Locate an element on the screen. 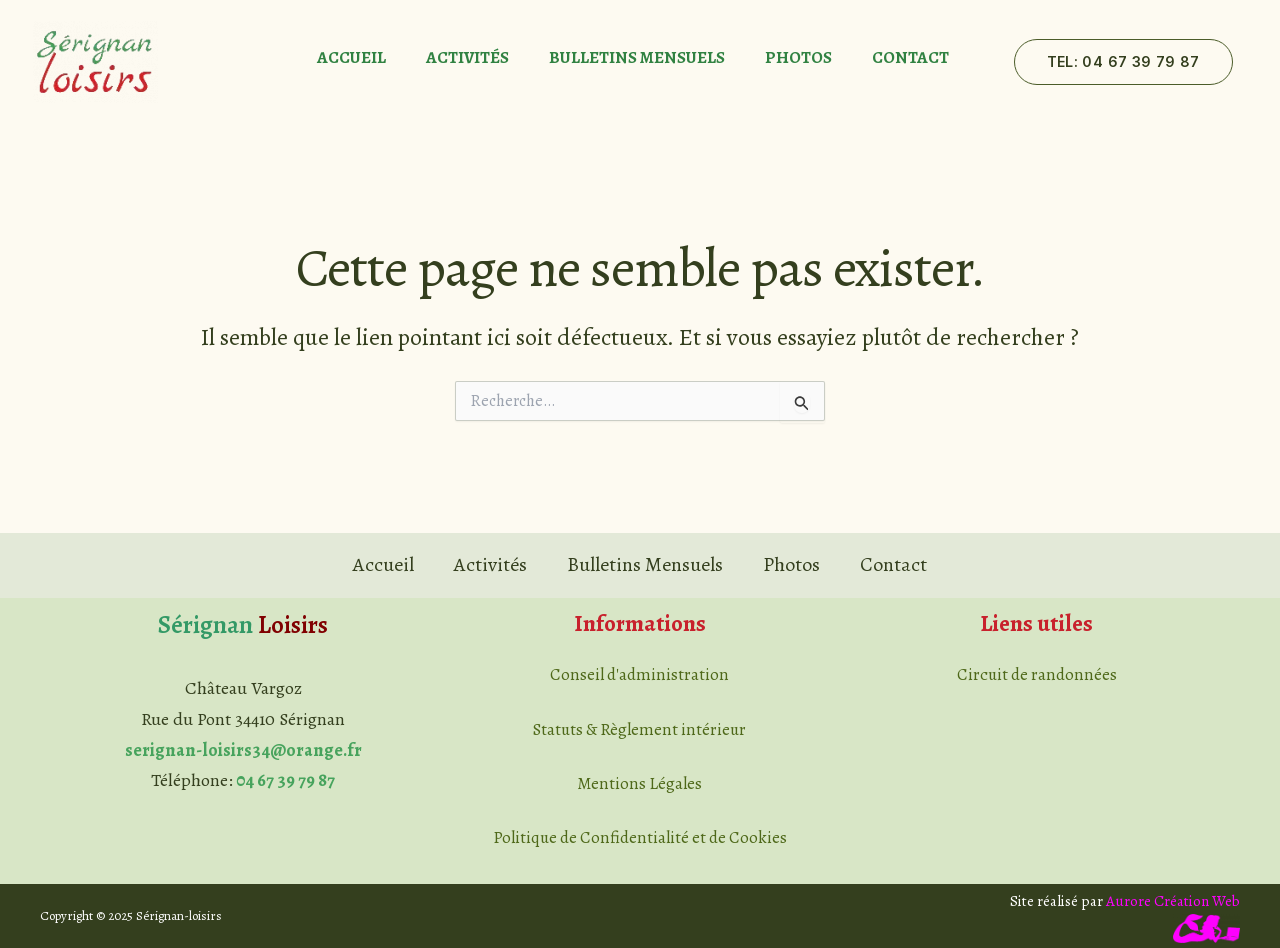  Bulletins Mensuels is located at coordinates (637, 58).